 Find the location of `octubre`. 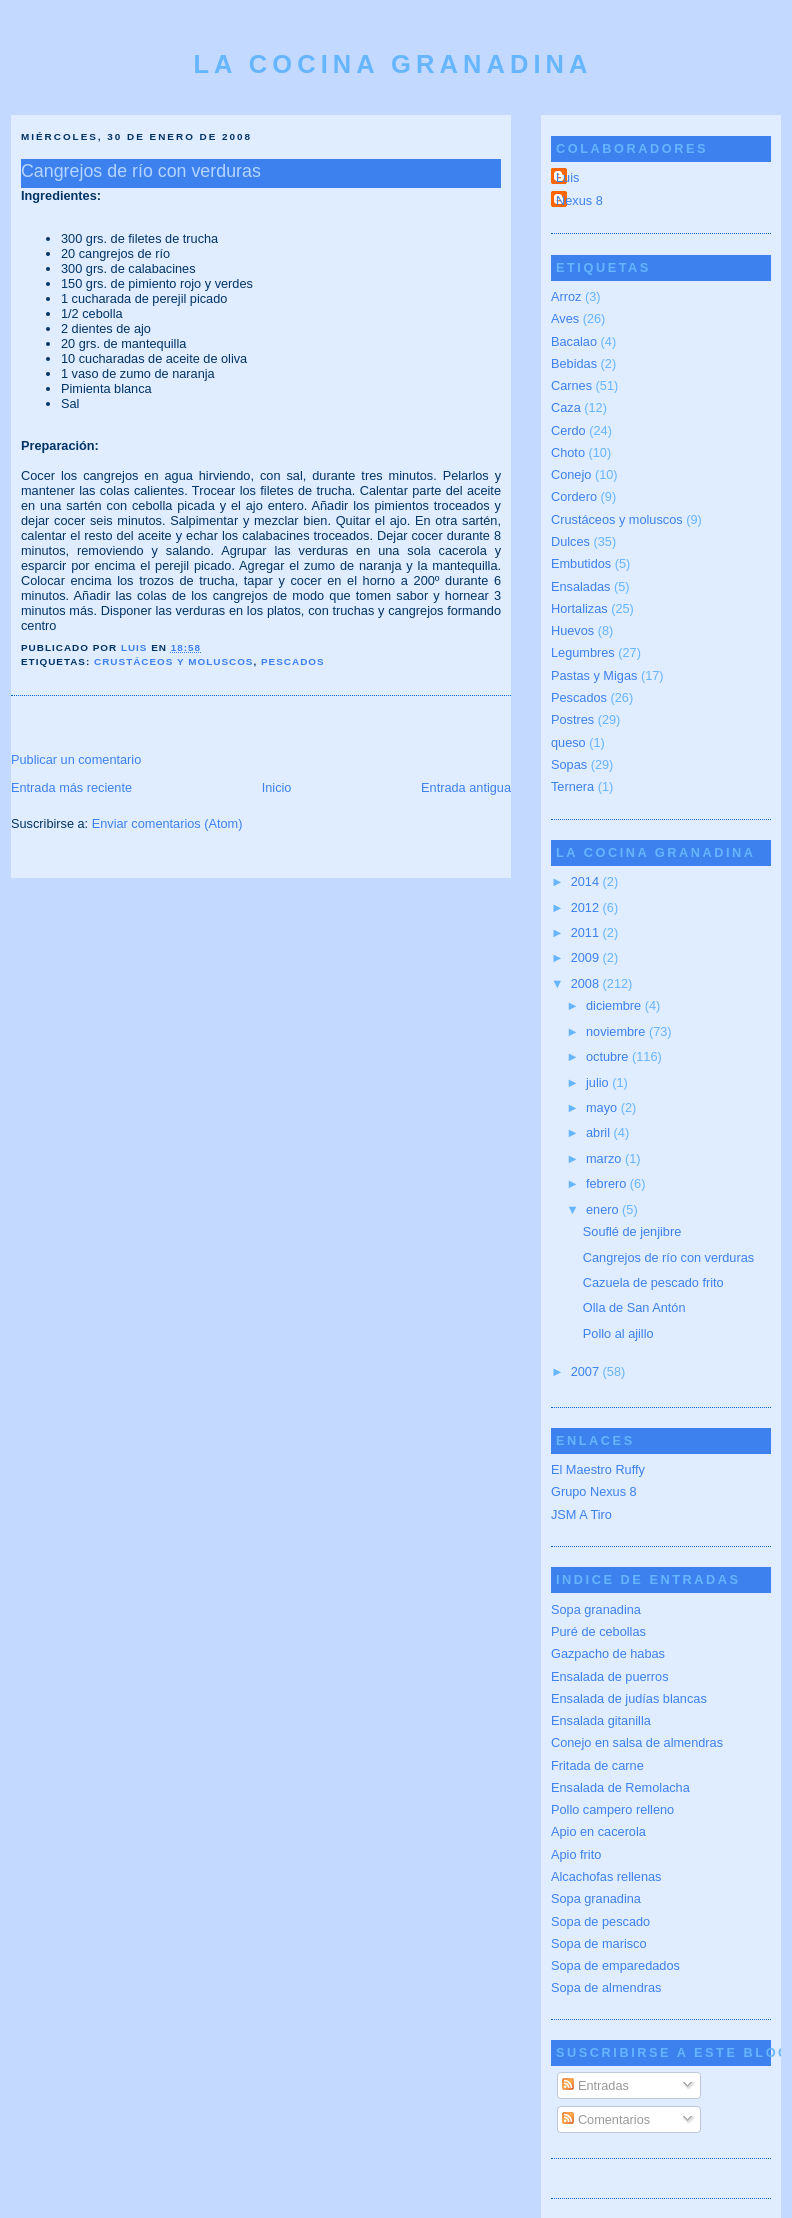

octubre is located at coordinates (609, 1056).